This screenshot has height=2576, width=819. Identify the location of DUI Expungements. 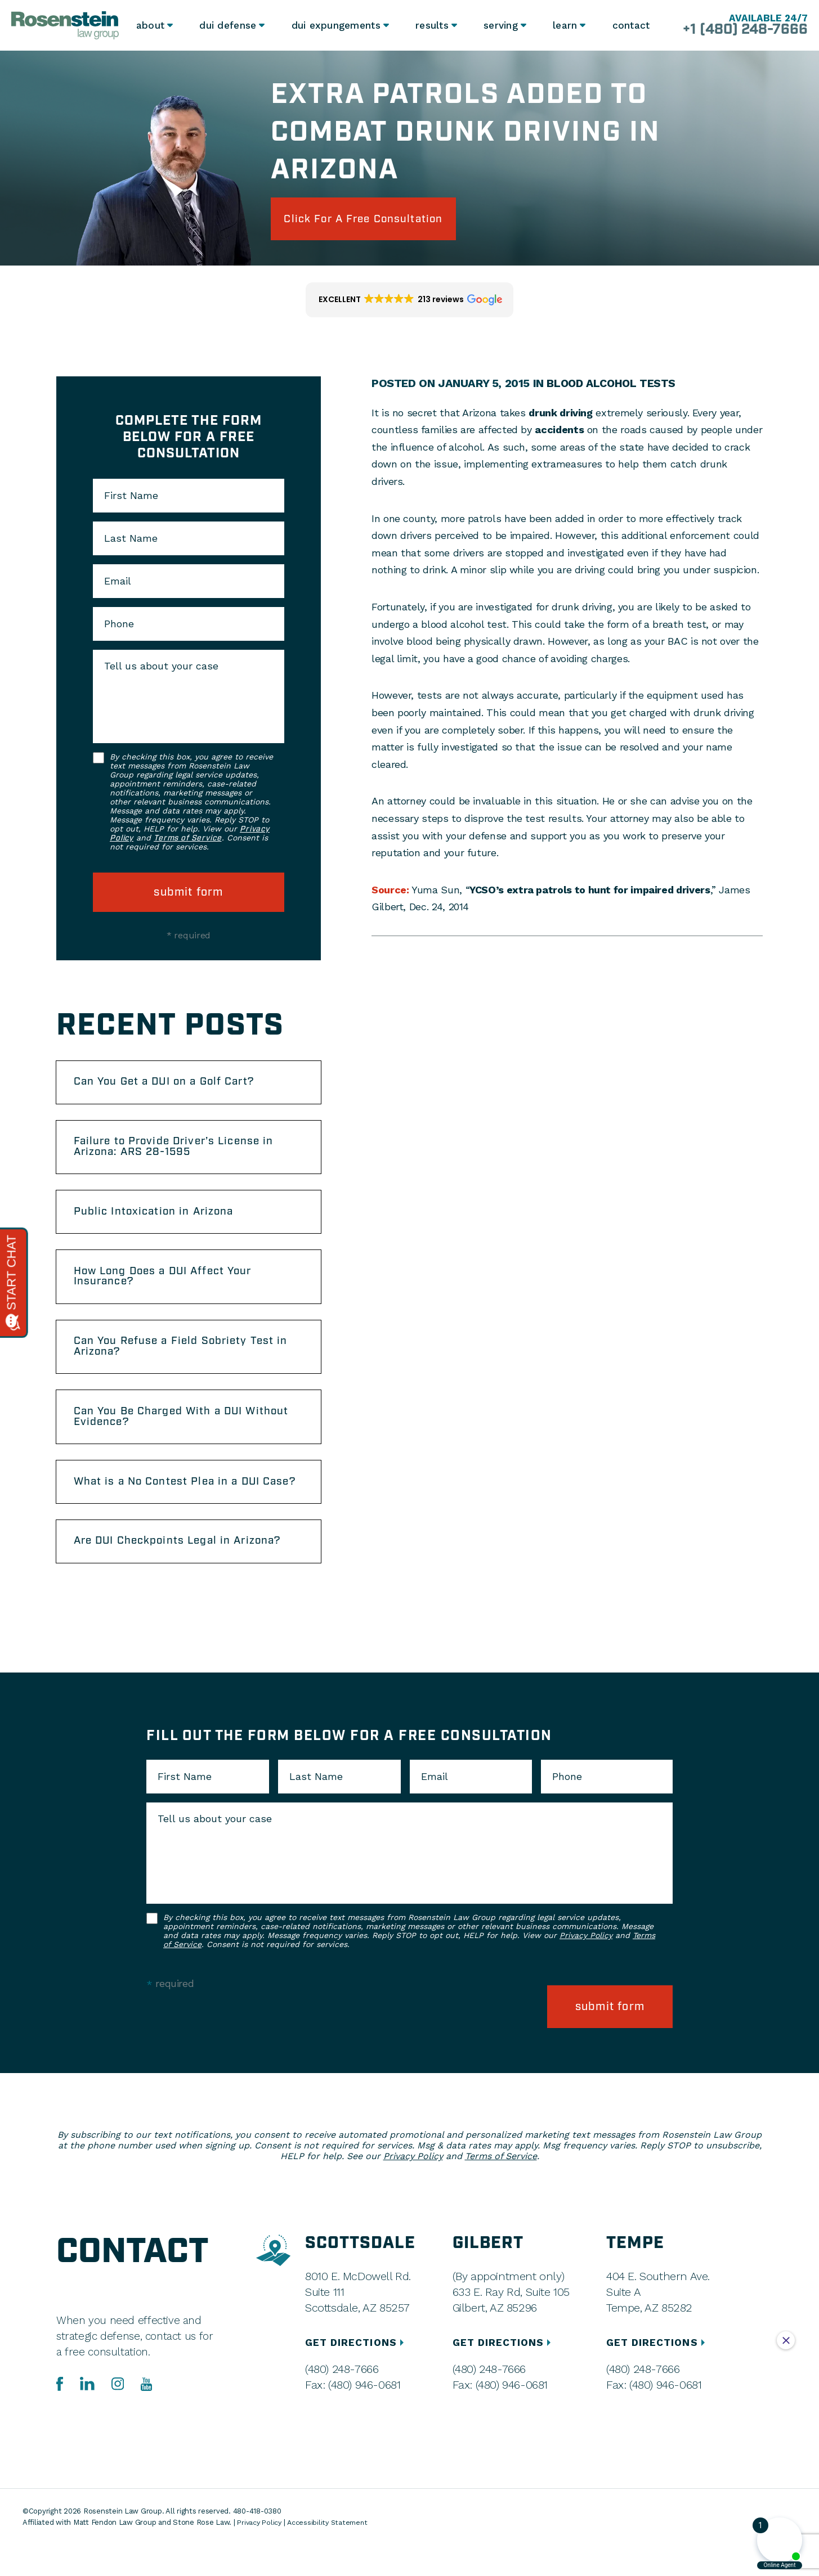
(334, 25).